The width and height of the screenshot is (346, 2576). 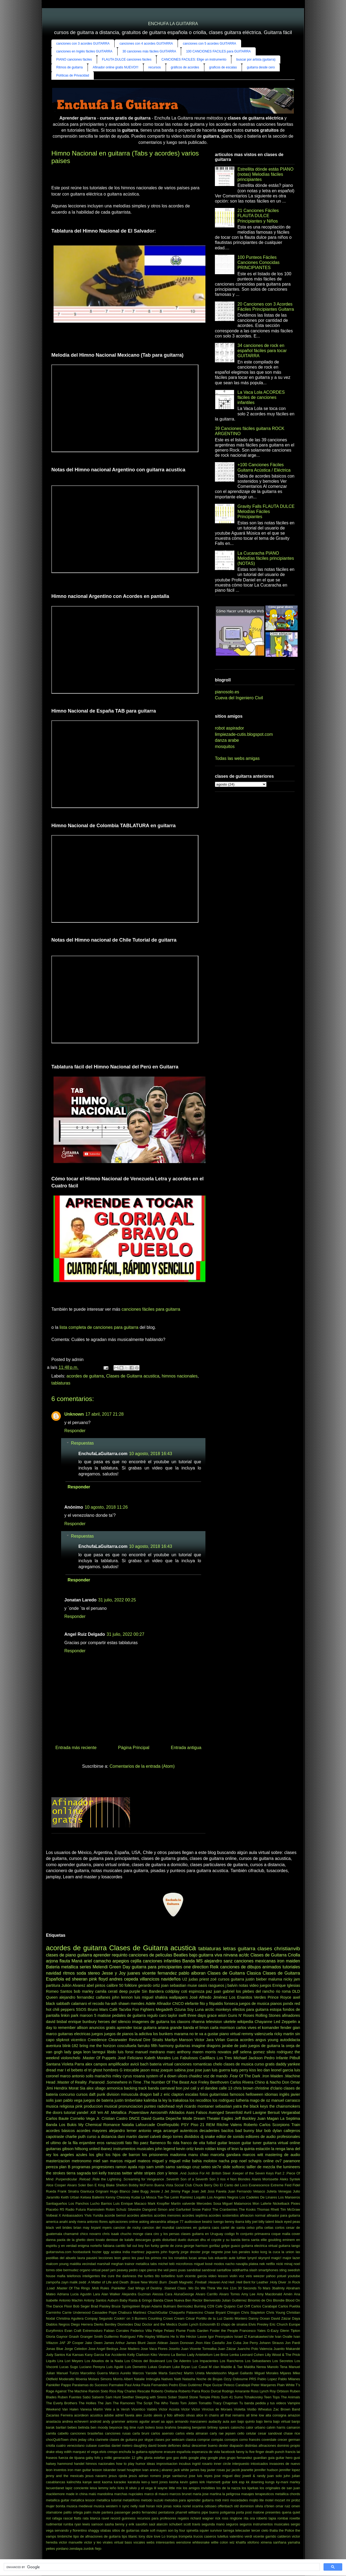 What do you see at coordinates (78, 2440) in the screenshot?
I see `chris jeday` at bounding box center [78, 2440].